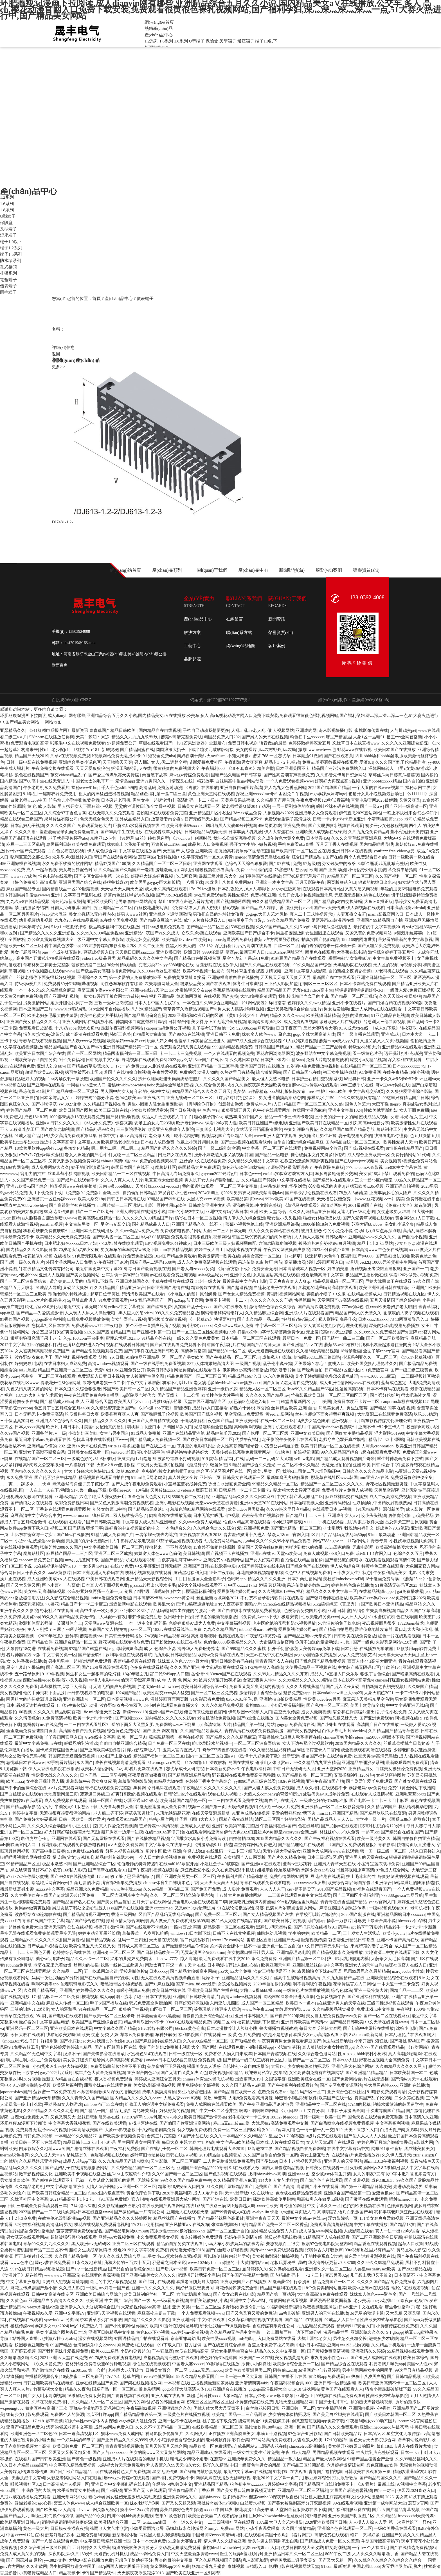  I want to click on b站外国人直播, so click(24, 2338).